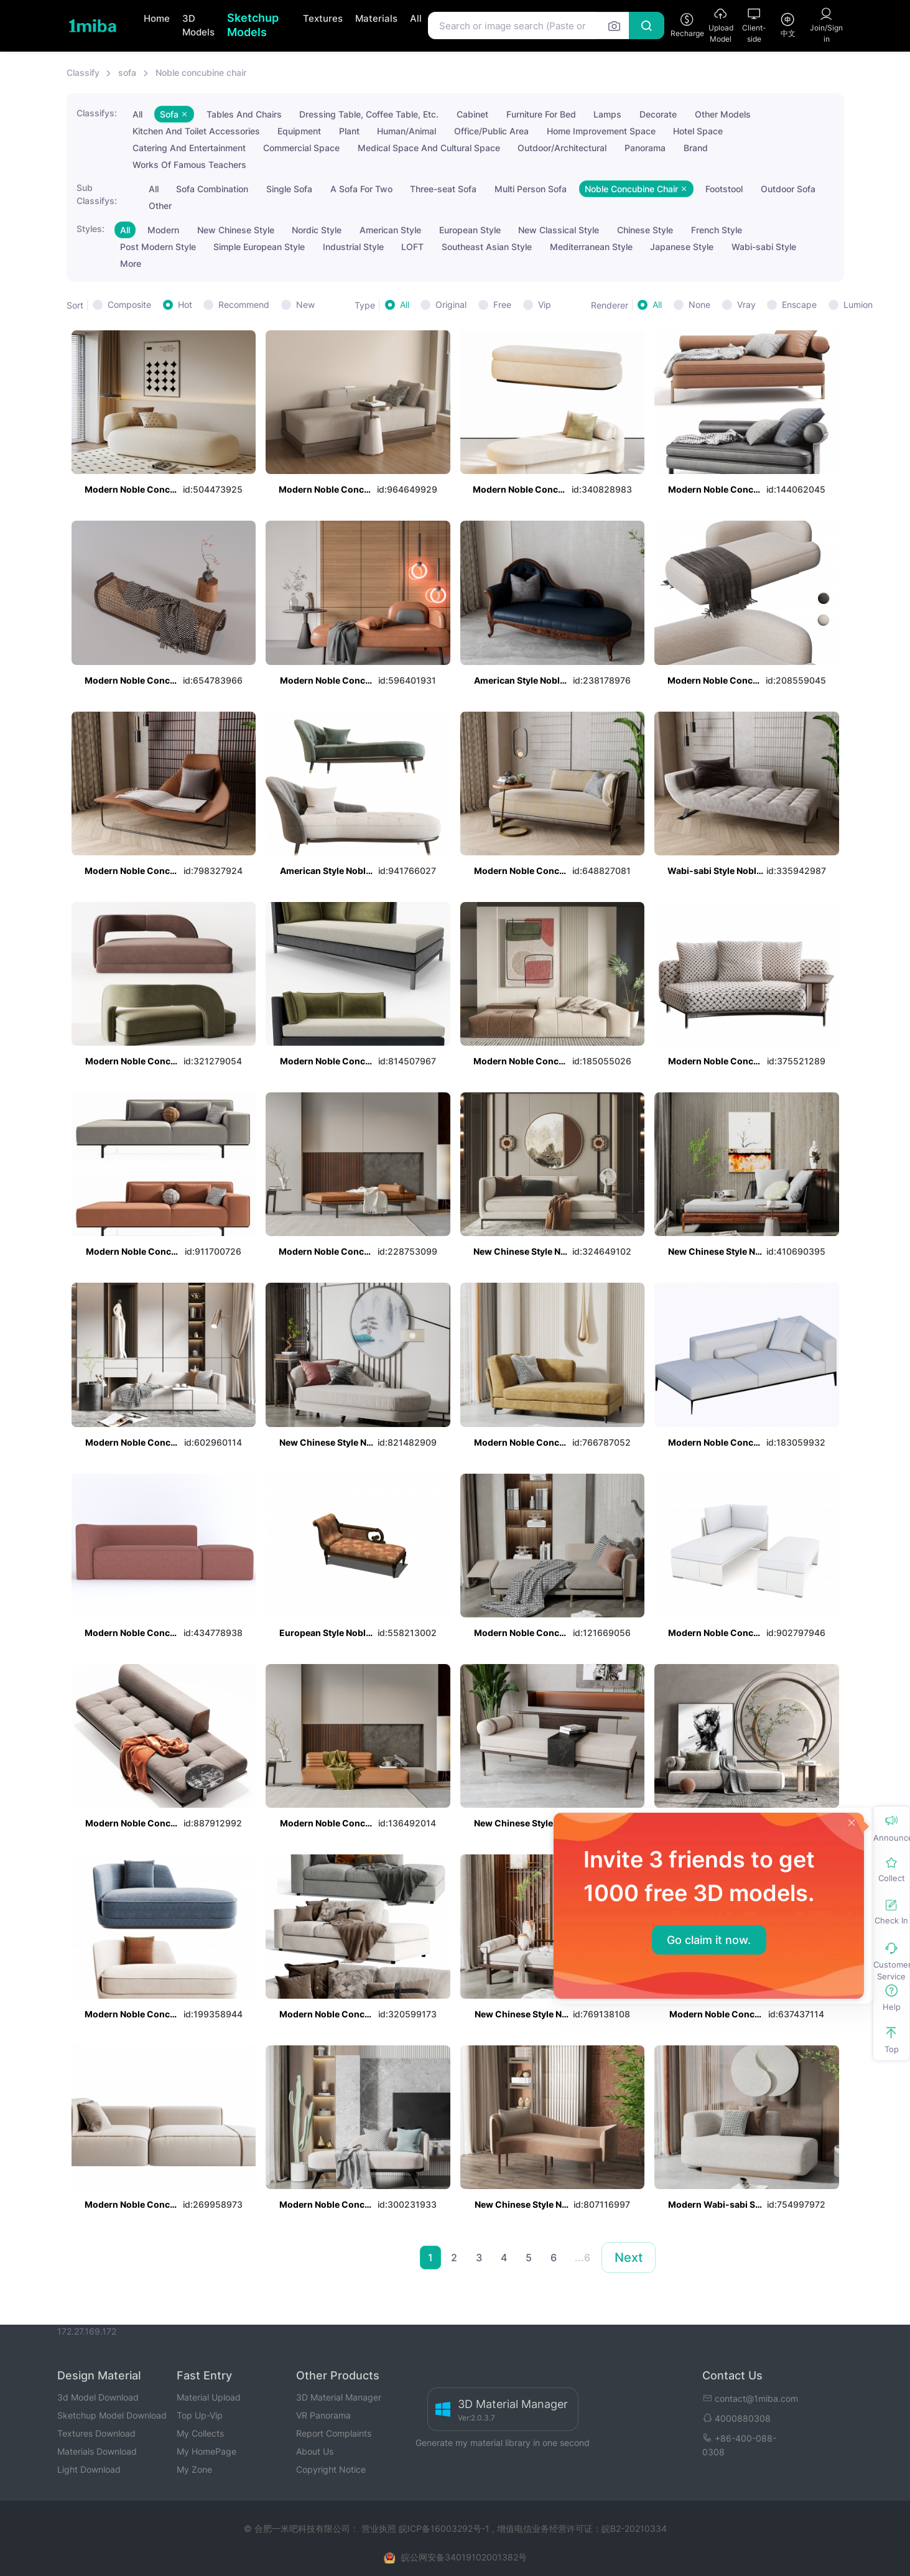 The height and width of the screenshot is (2576, 910). What do you see at coordinates (323, 18) in the screenshot?
I see `Textures` at bounding box center [323, 18].